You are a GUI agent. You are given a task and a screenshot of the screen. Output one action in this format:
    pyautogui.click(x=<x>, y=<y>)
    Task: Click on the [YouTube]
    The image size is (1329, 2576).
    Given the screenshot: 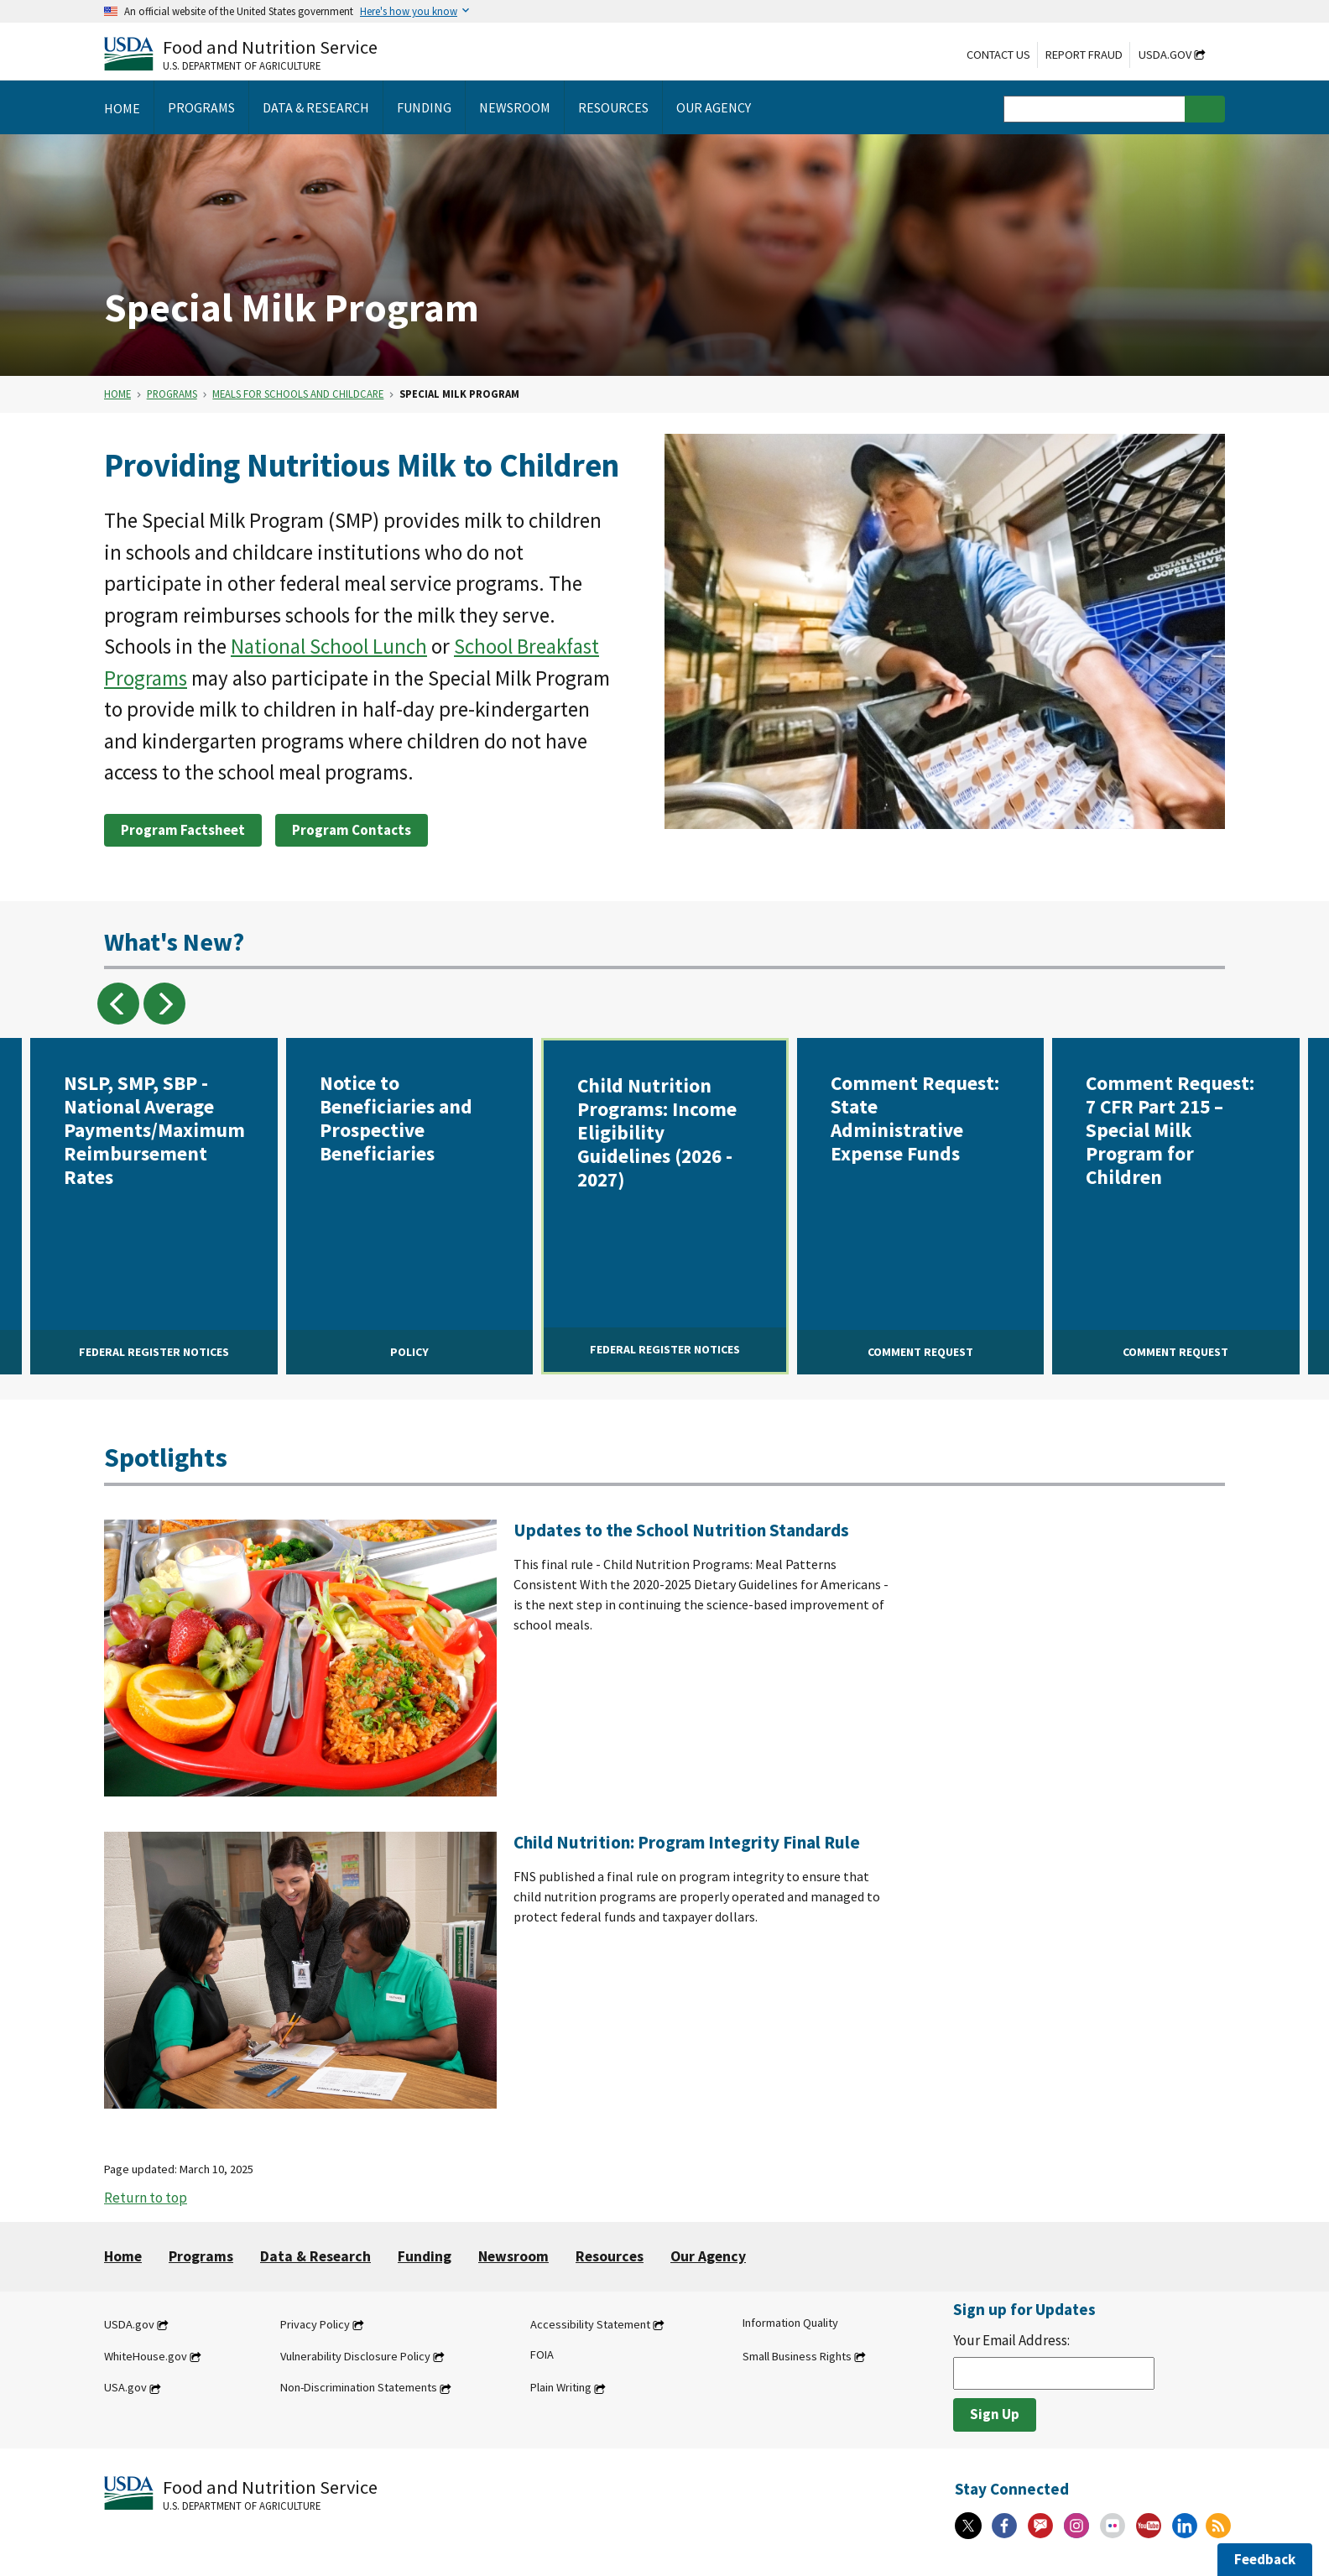 What is the action you would take?
    pyautogui.click(x=1148, y=2525)
    